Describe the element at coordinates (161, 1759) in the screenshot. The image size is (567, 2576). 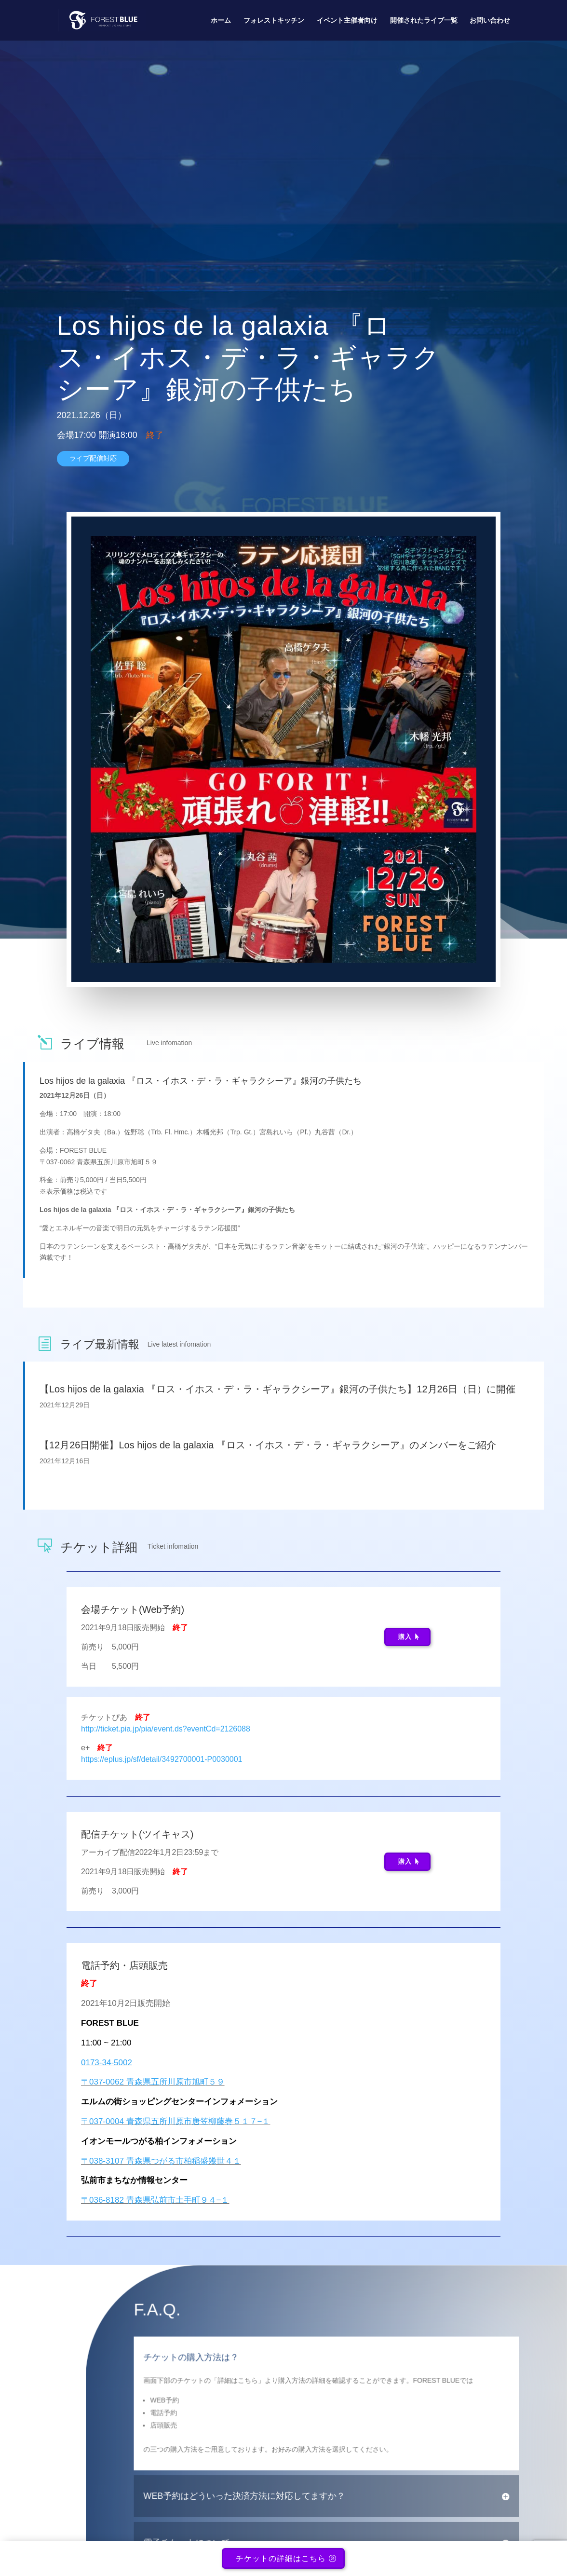
I see `https://eplus.jp/sf/detail/3492700001-P0030001` at that location.